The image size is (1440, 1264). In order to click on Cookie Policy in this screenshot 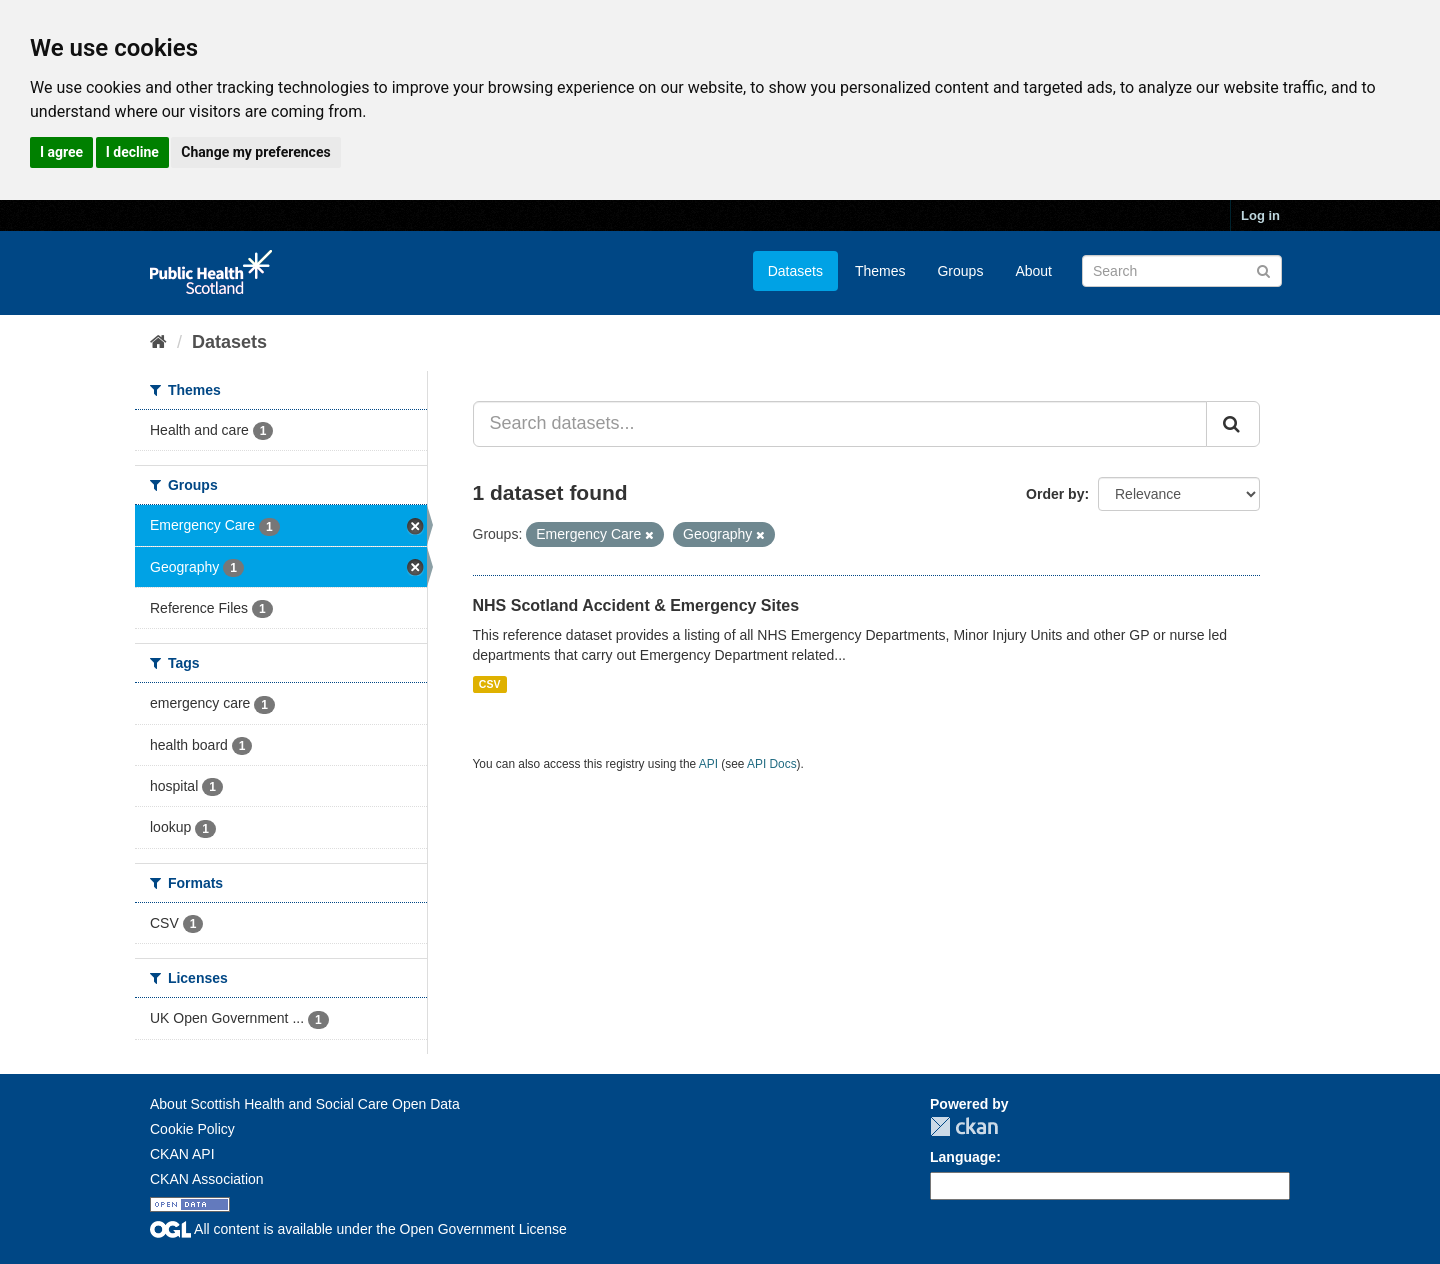, I will do `click(192, 1129)`.